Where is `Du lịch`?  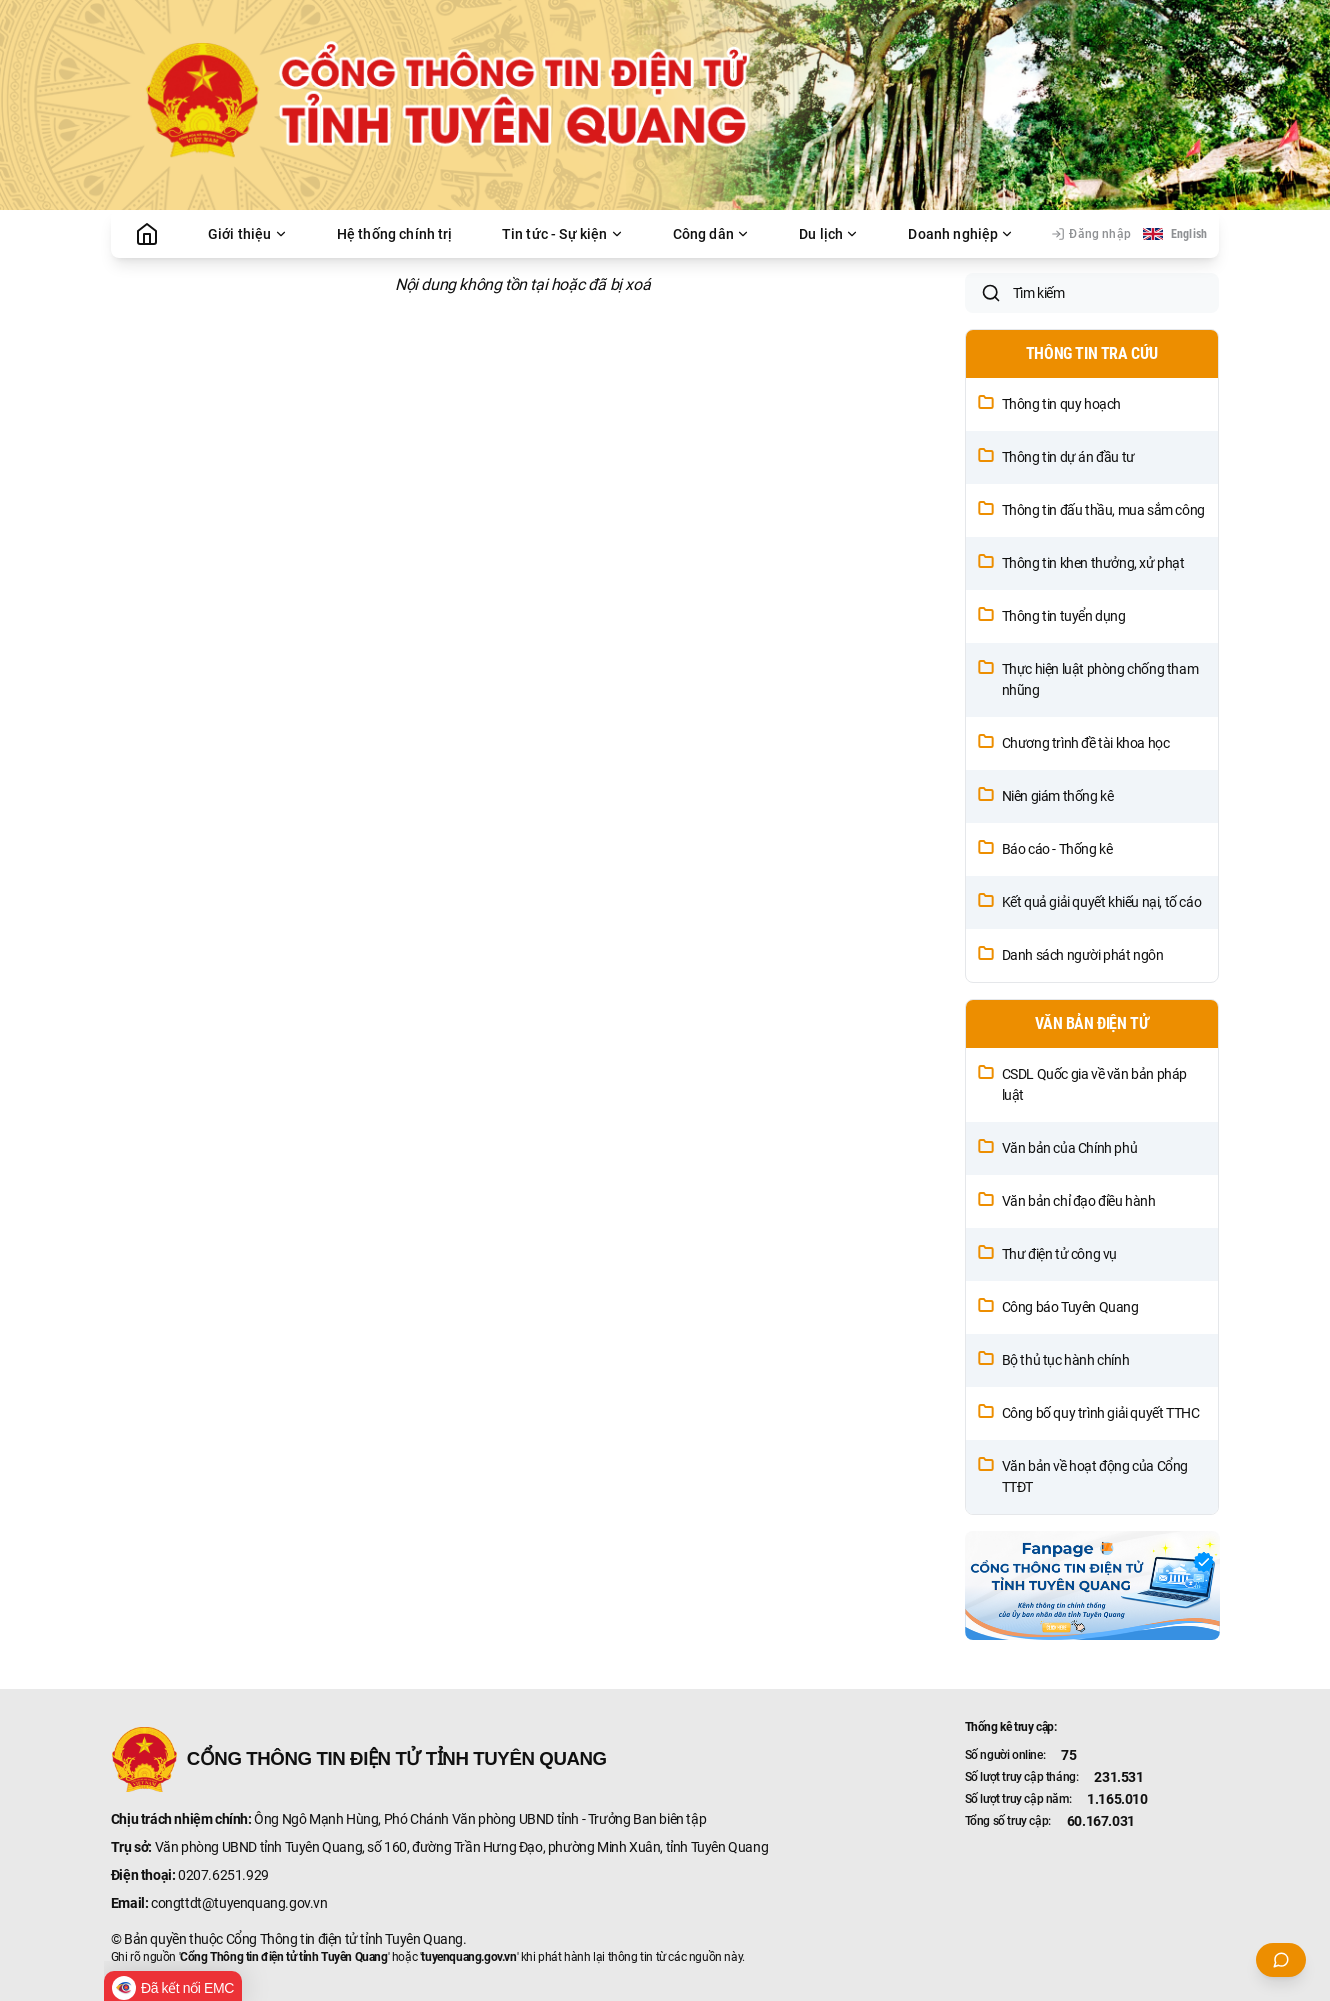
Du lịch is located at coordinates (829, 234).